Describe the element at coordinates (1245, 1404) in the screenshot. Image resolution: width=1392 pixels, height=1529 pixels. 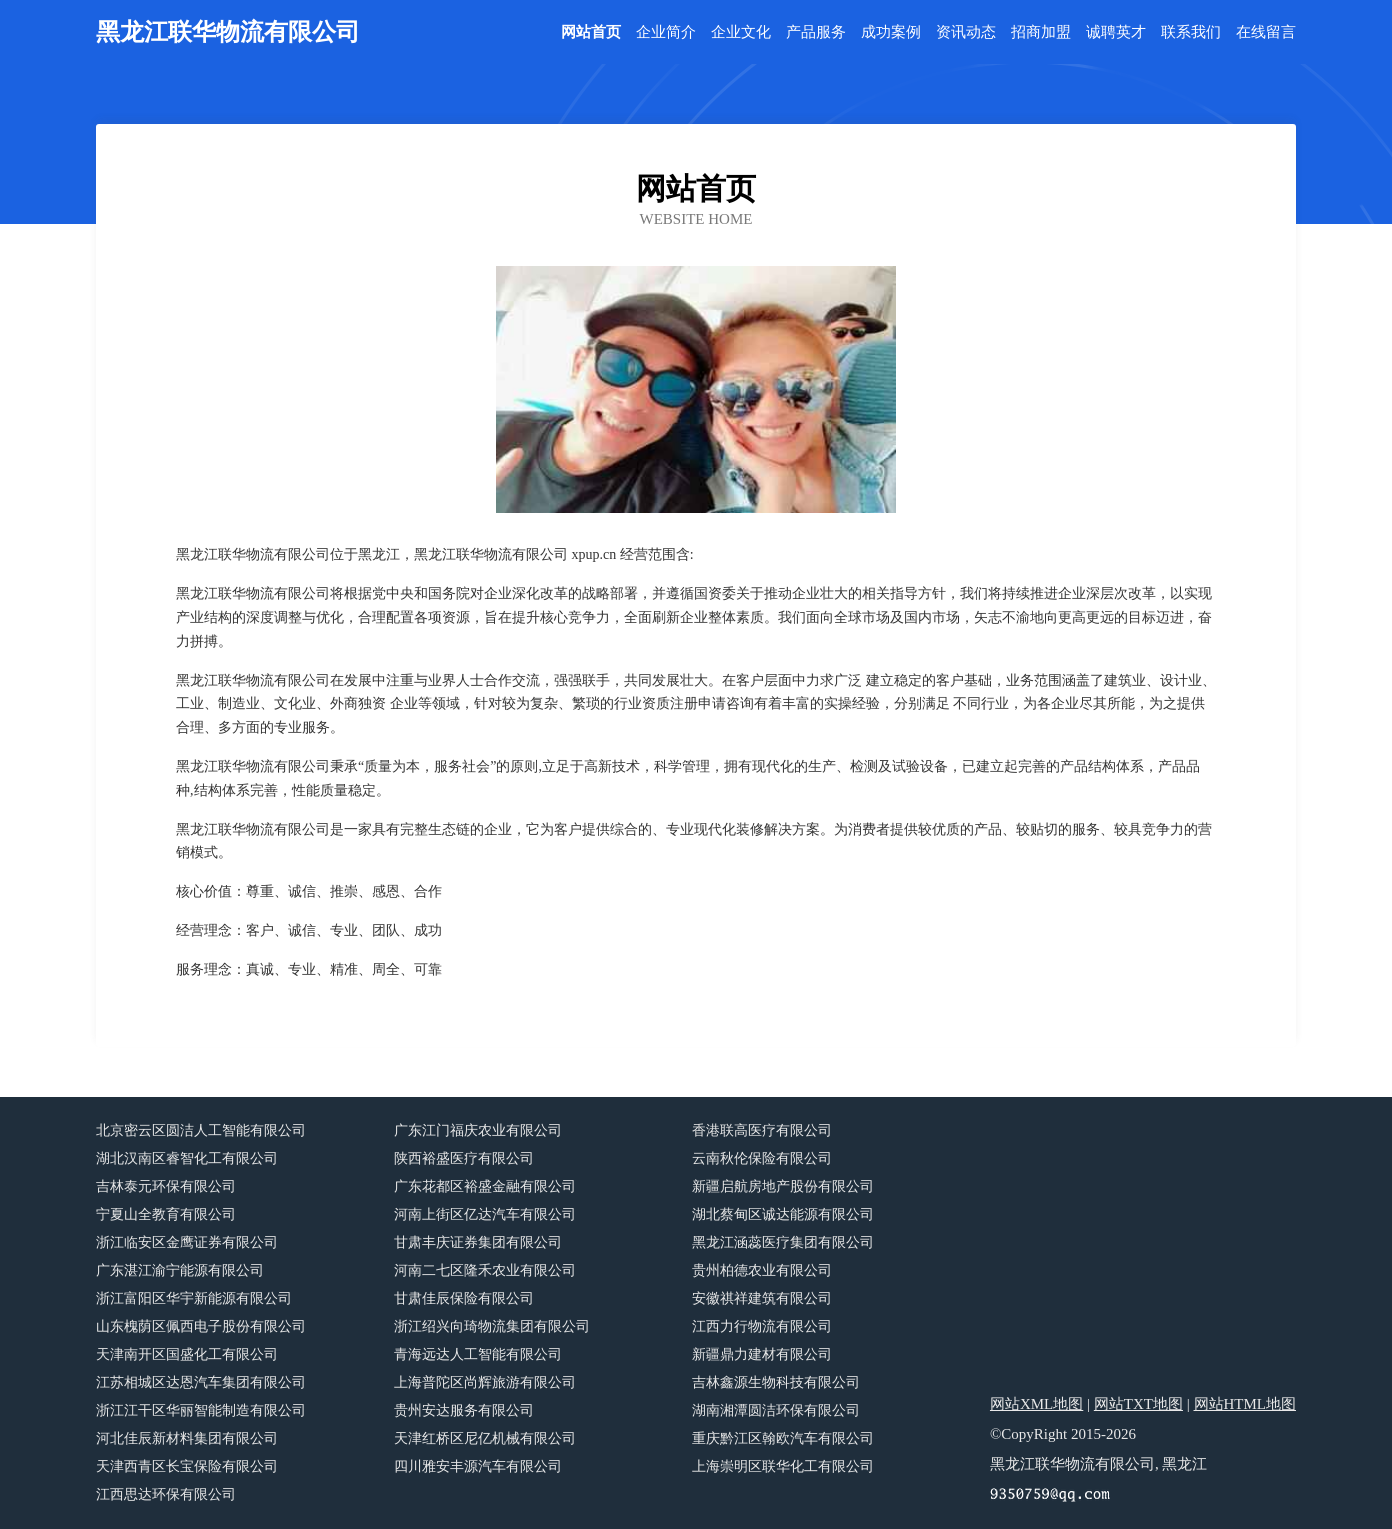
I see `网站HTML地图` at that location.